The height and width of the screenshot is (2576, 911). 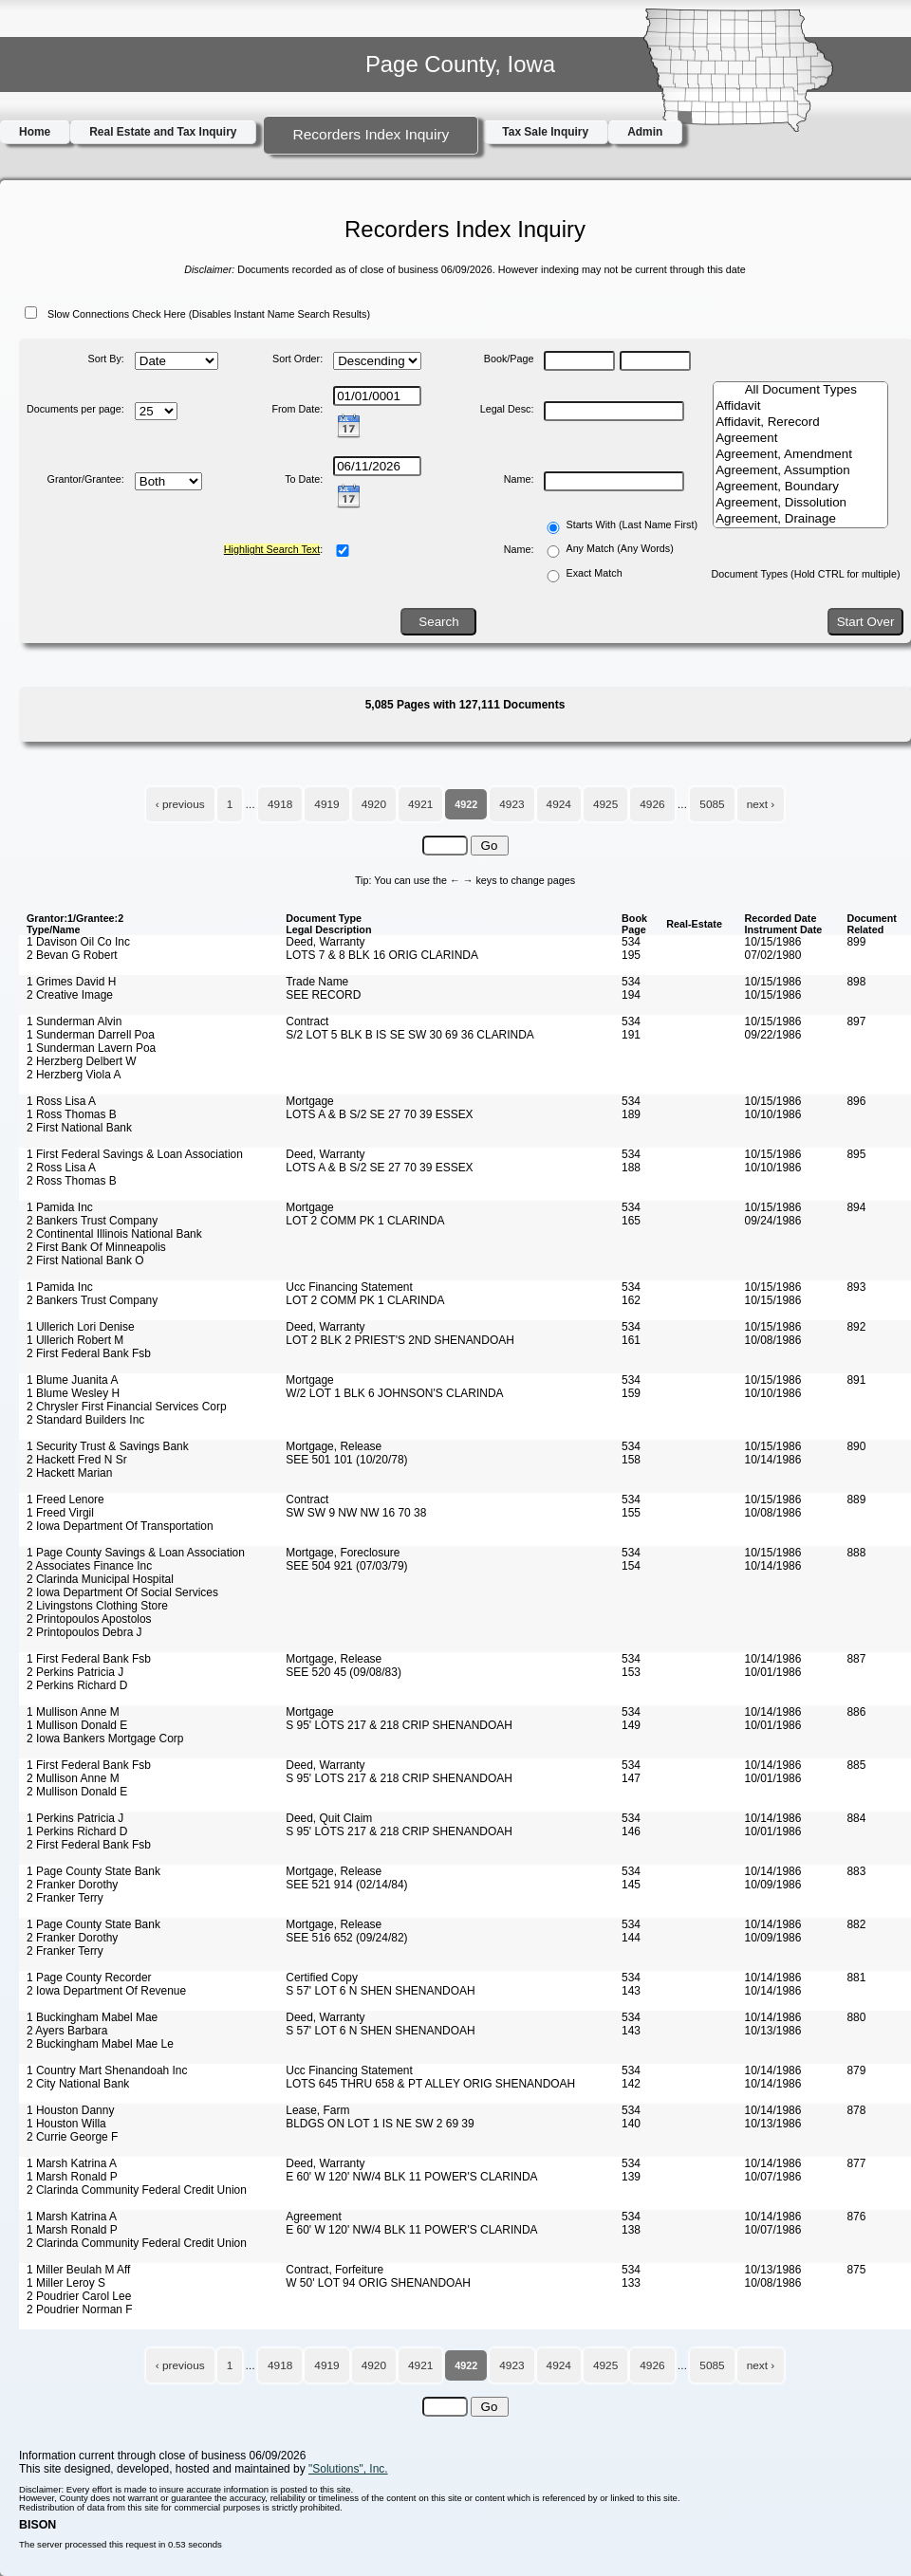 What do you see at coordinates (74, 1074) in the screenshot?
I see `2 Herzberg Viola A` at bounding box center [74, 1074].